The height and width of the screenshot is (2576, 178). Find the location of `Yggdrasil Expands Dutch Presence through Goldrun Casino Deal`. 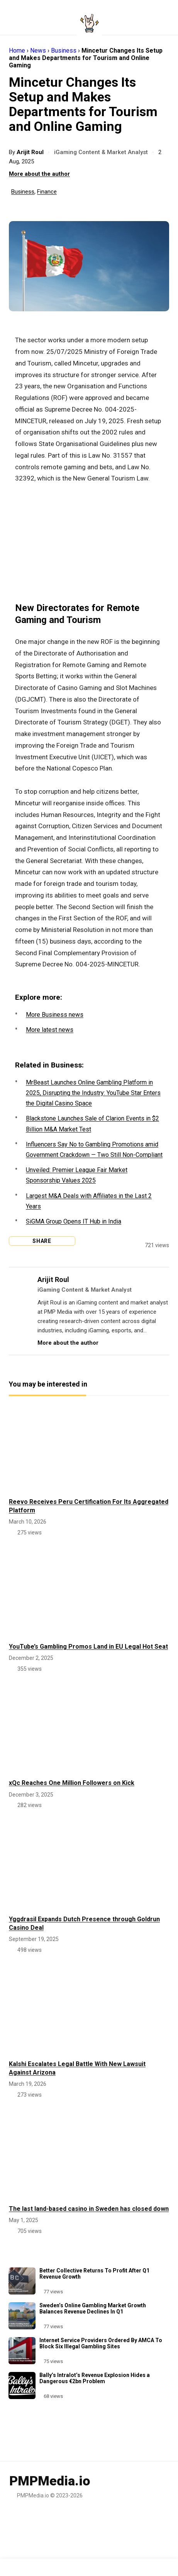

Yggdrasil Expands Dutch Presence through Goldrun Casino Deal is located at coordinates (84, 1923).